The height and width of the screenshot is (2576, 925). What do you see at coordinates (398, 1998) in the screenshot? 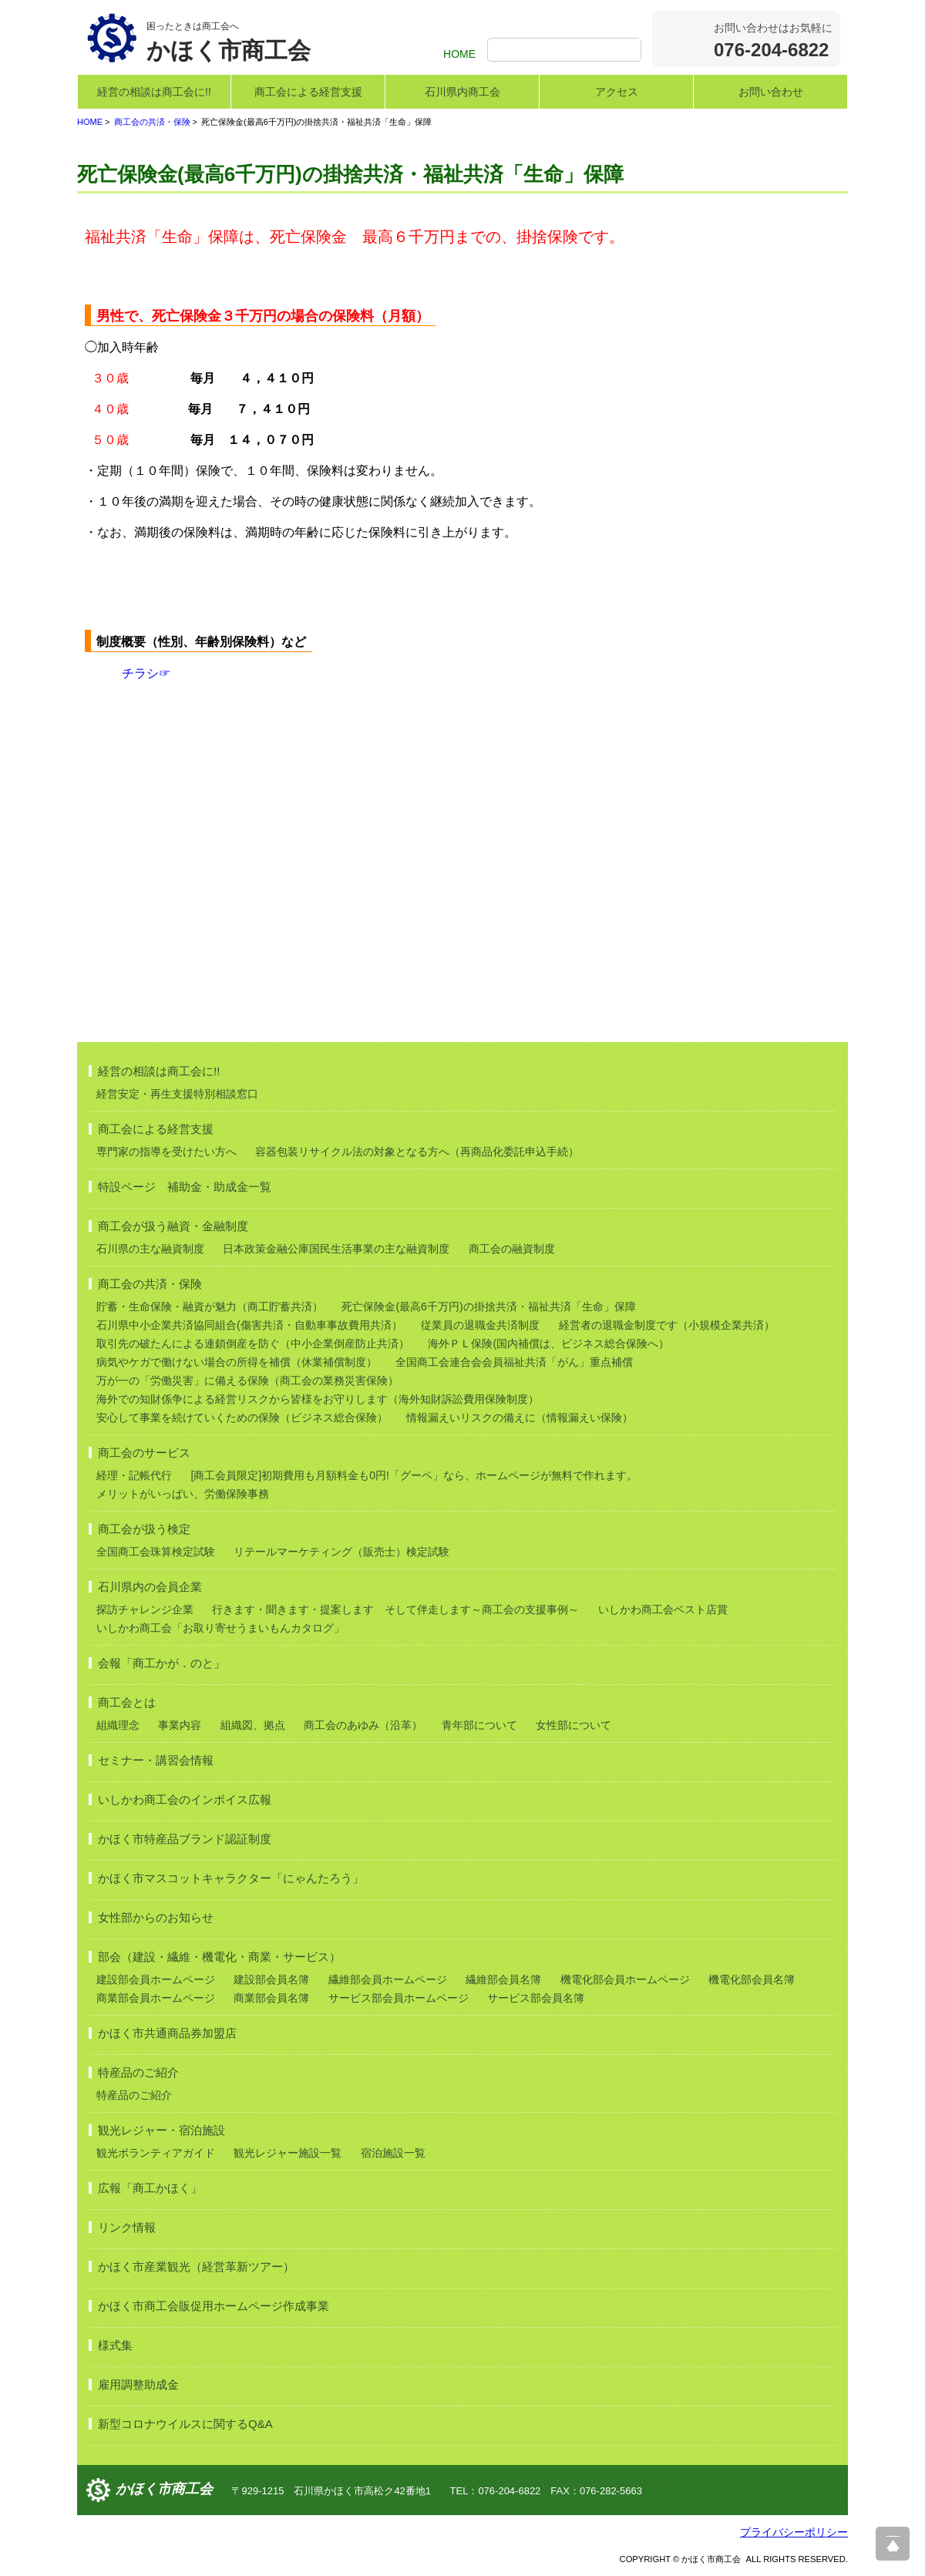
I see `サービス部会員ホームページ` at bounding box center [398, 1998].